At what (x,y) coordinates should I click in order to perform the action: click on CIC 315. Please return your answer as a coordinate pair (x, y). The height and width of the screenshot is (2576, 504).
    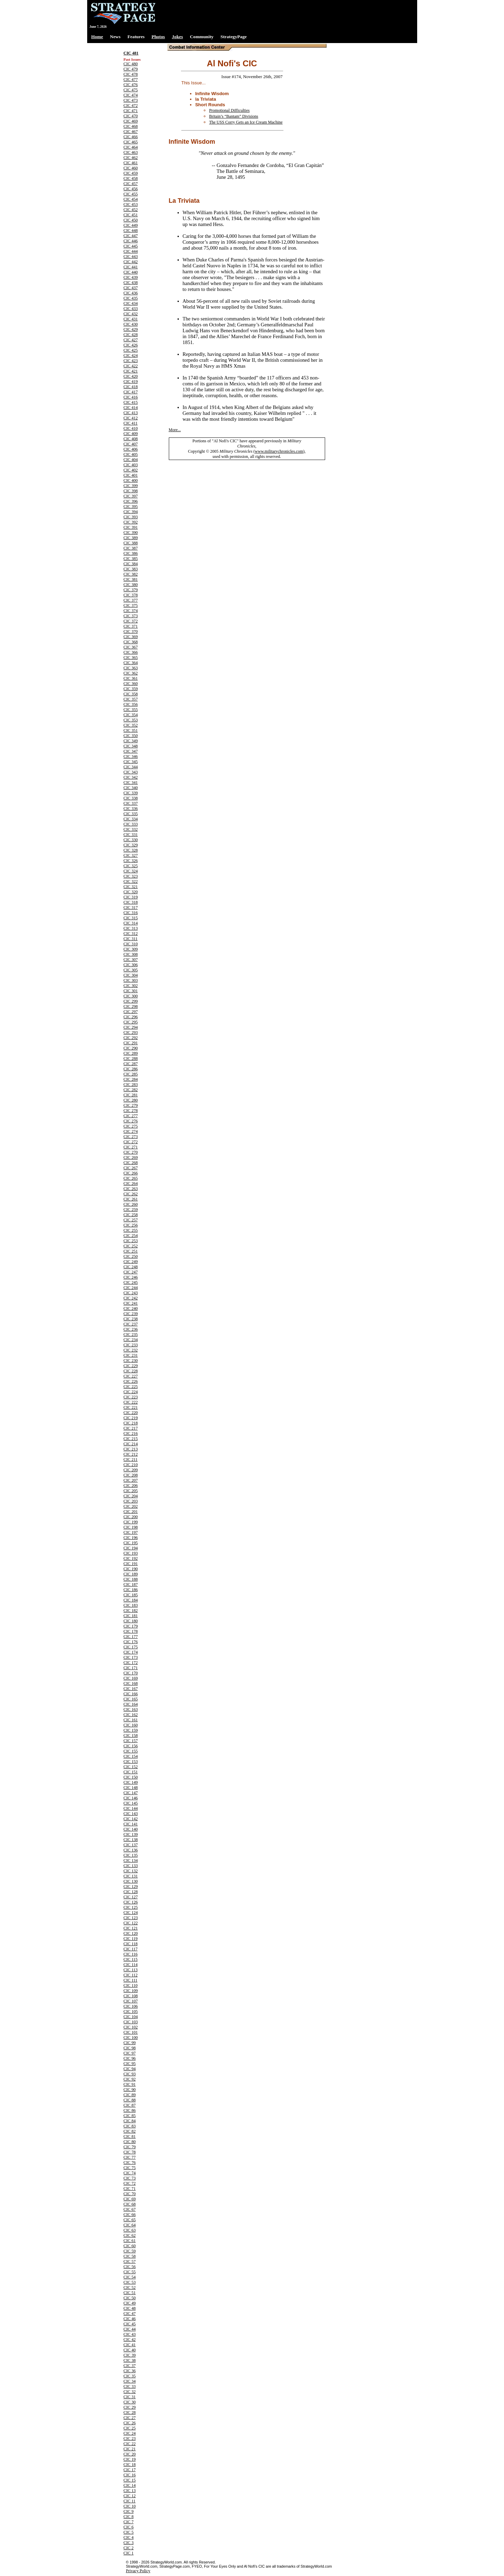
    Looking at the image, I should click on (131, 917).